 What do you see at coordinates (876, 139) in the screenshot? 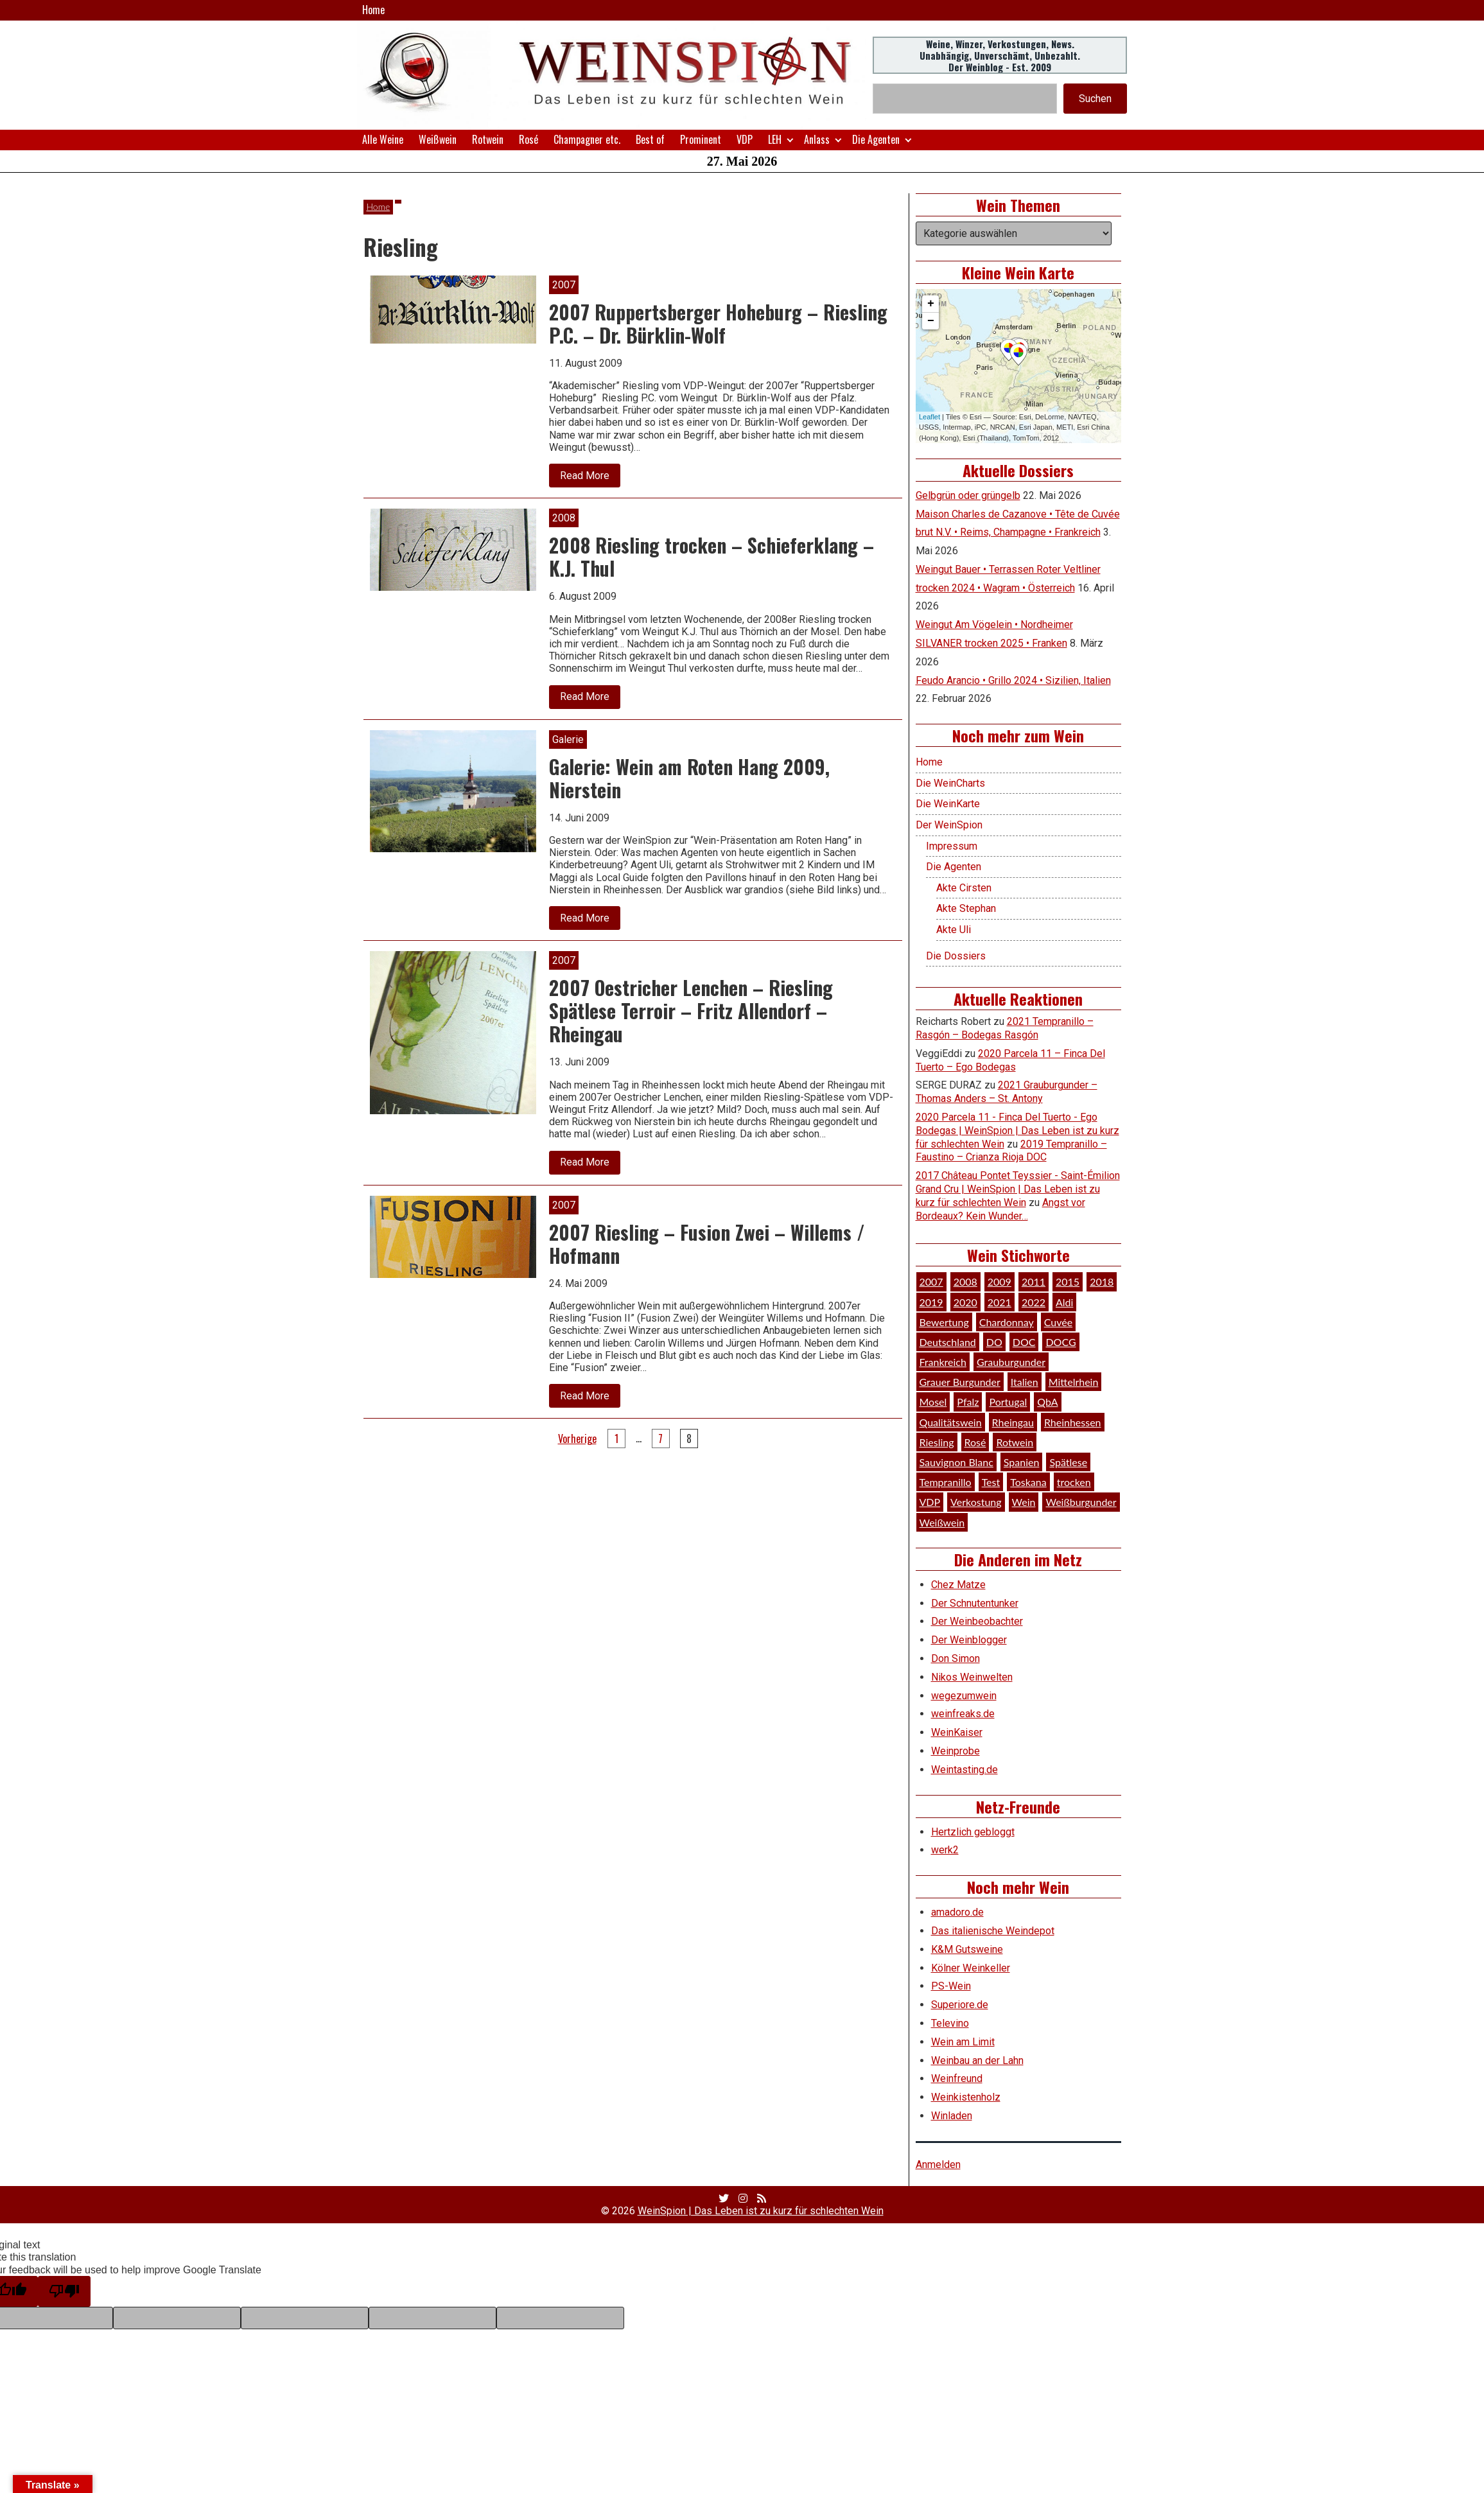
I see `Die Agenten` at bounding box center [876, 139].